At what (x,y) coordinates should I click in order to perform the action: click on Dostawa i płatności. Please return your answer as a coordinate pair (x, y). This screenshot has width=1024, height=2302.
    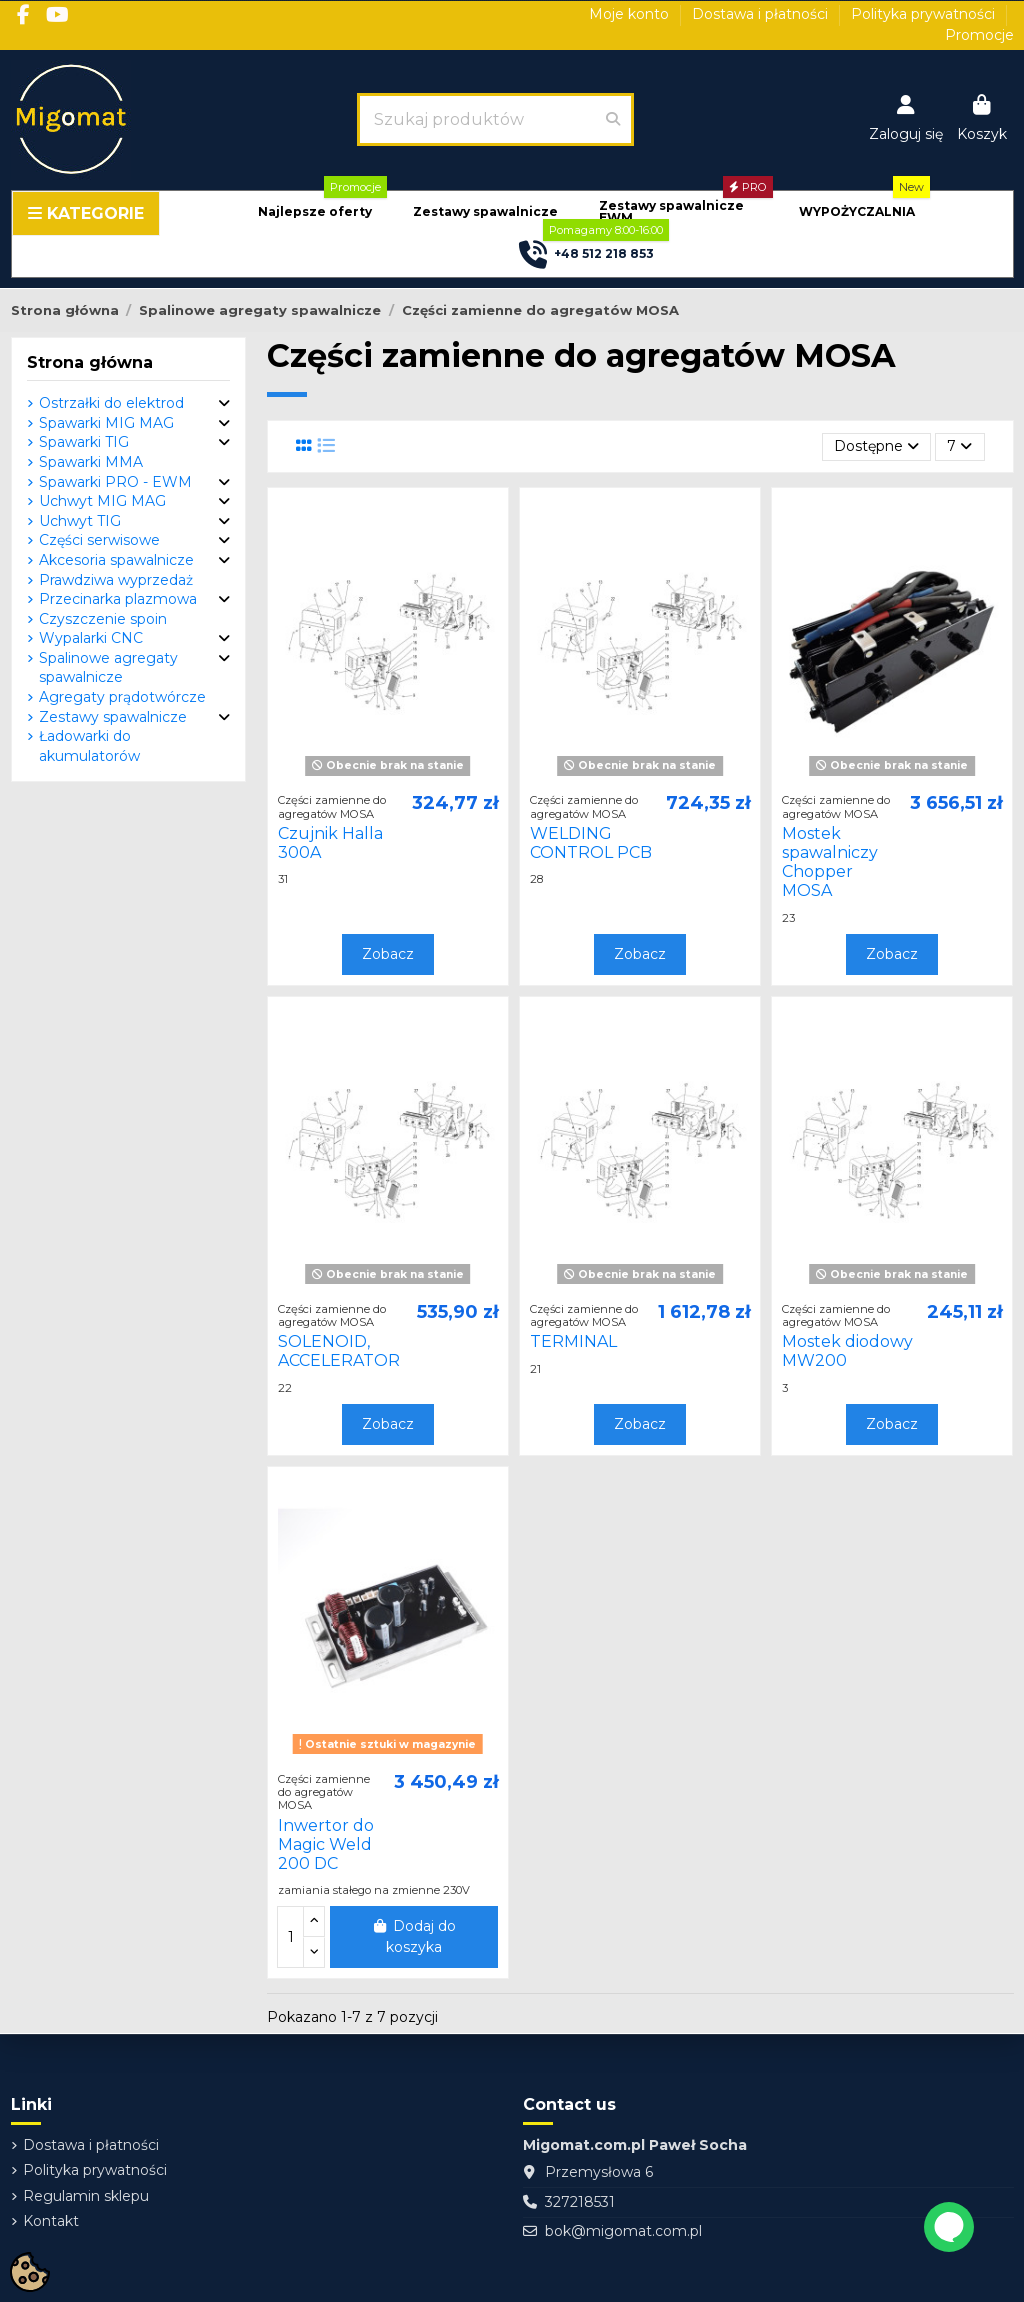
    Looking at the image, I should click on (762, 14).